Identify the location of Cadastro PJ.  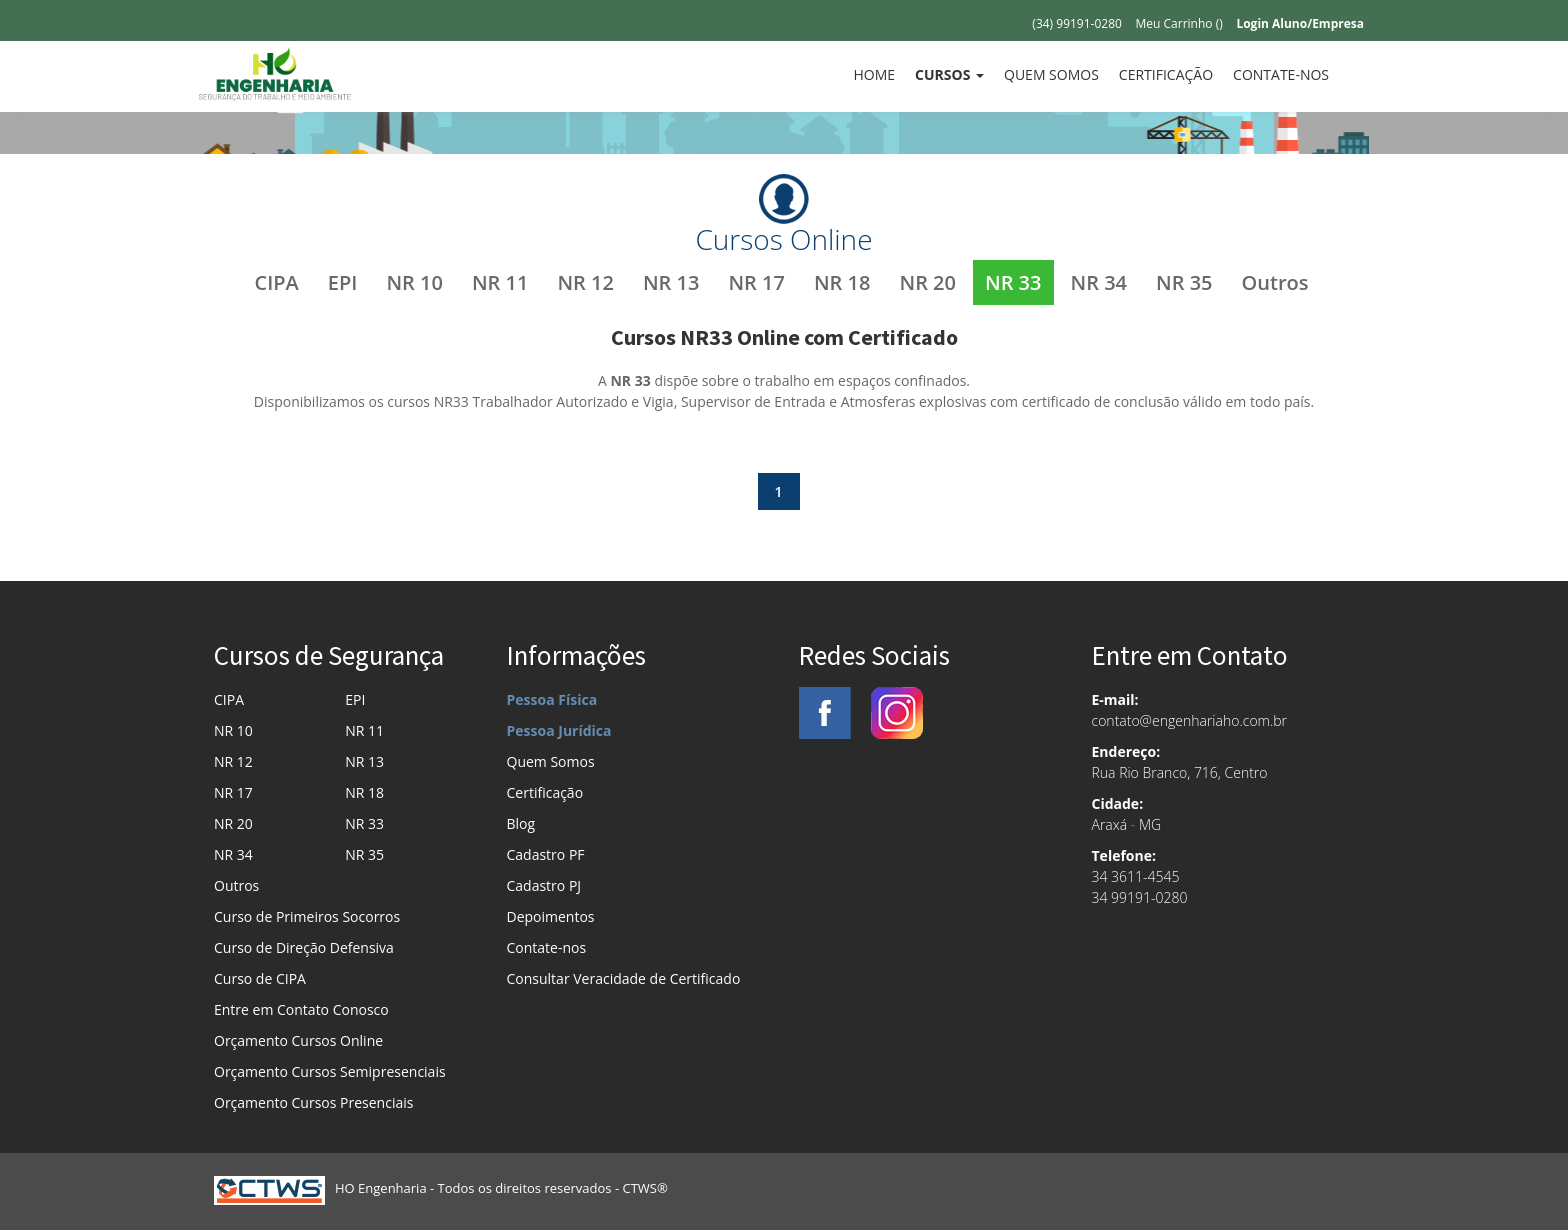
(544, 885).